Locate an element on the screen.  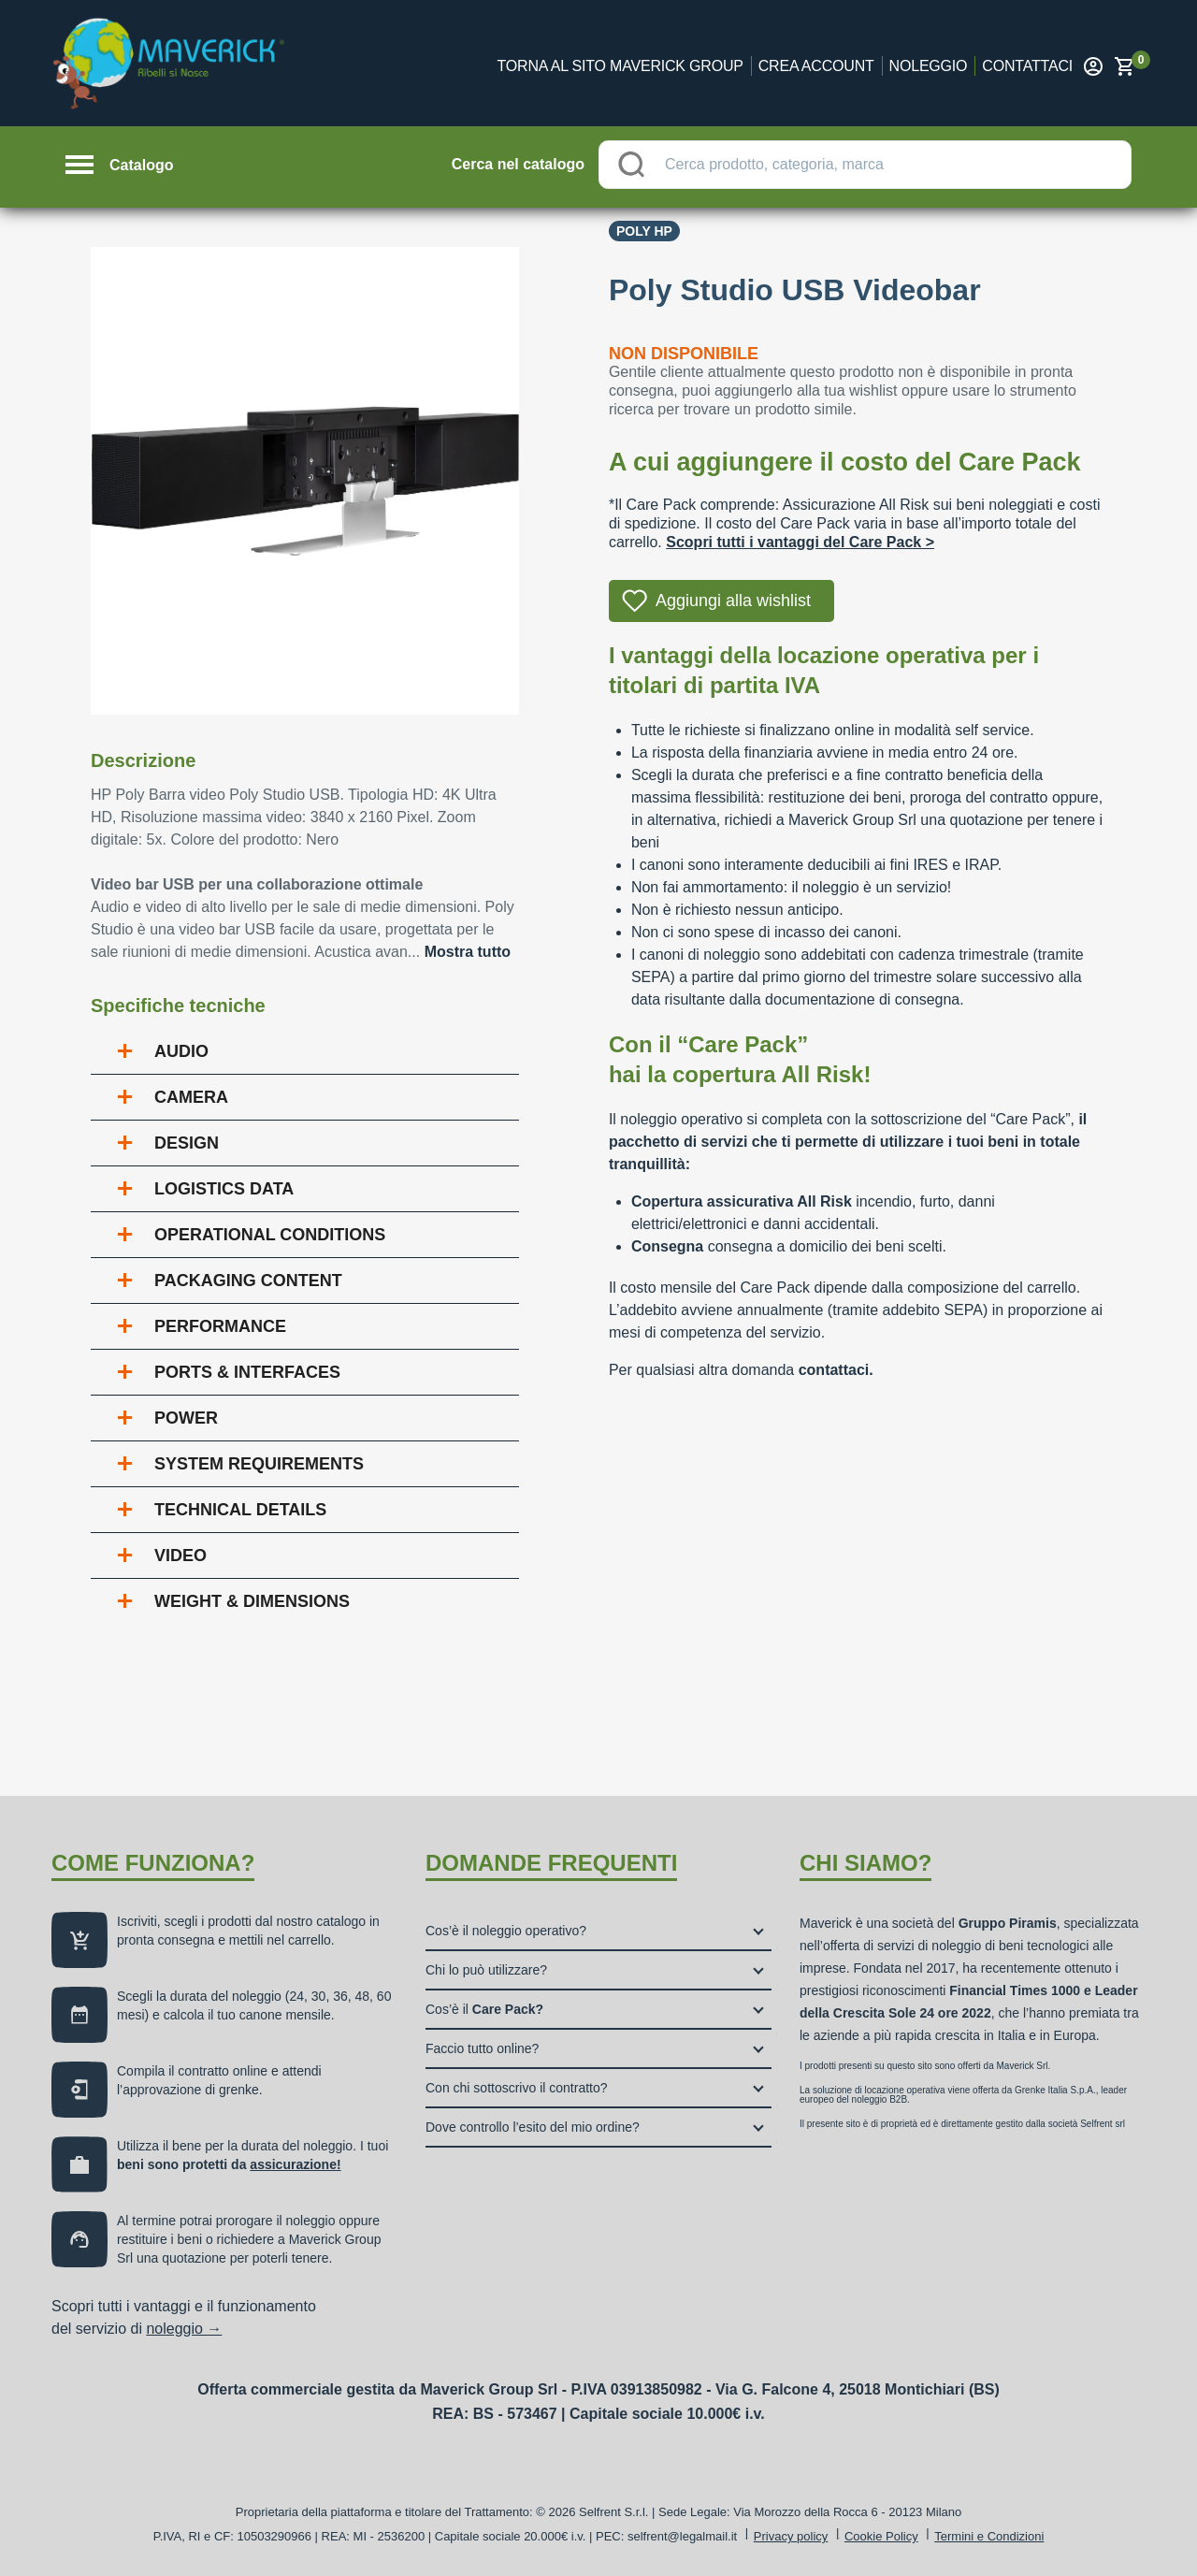
Faccio tutto online? is located at coordinates (482, 2048).